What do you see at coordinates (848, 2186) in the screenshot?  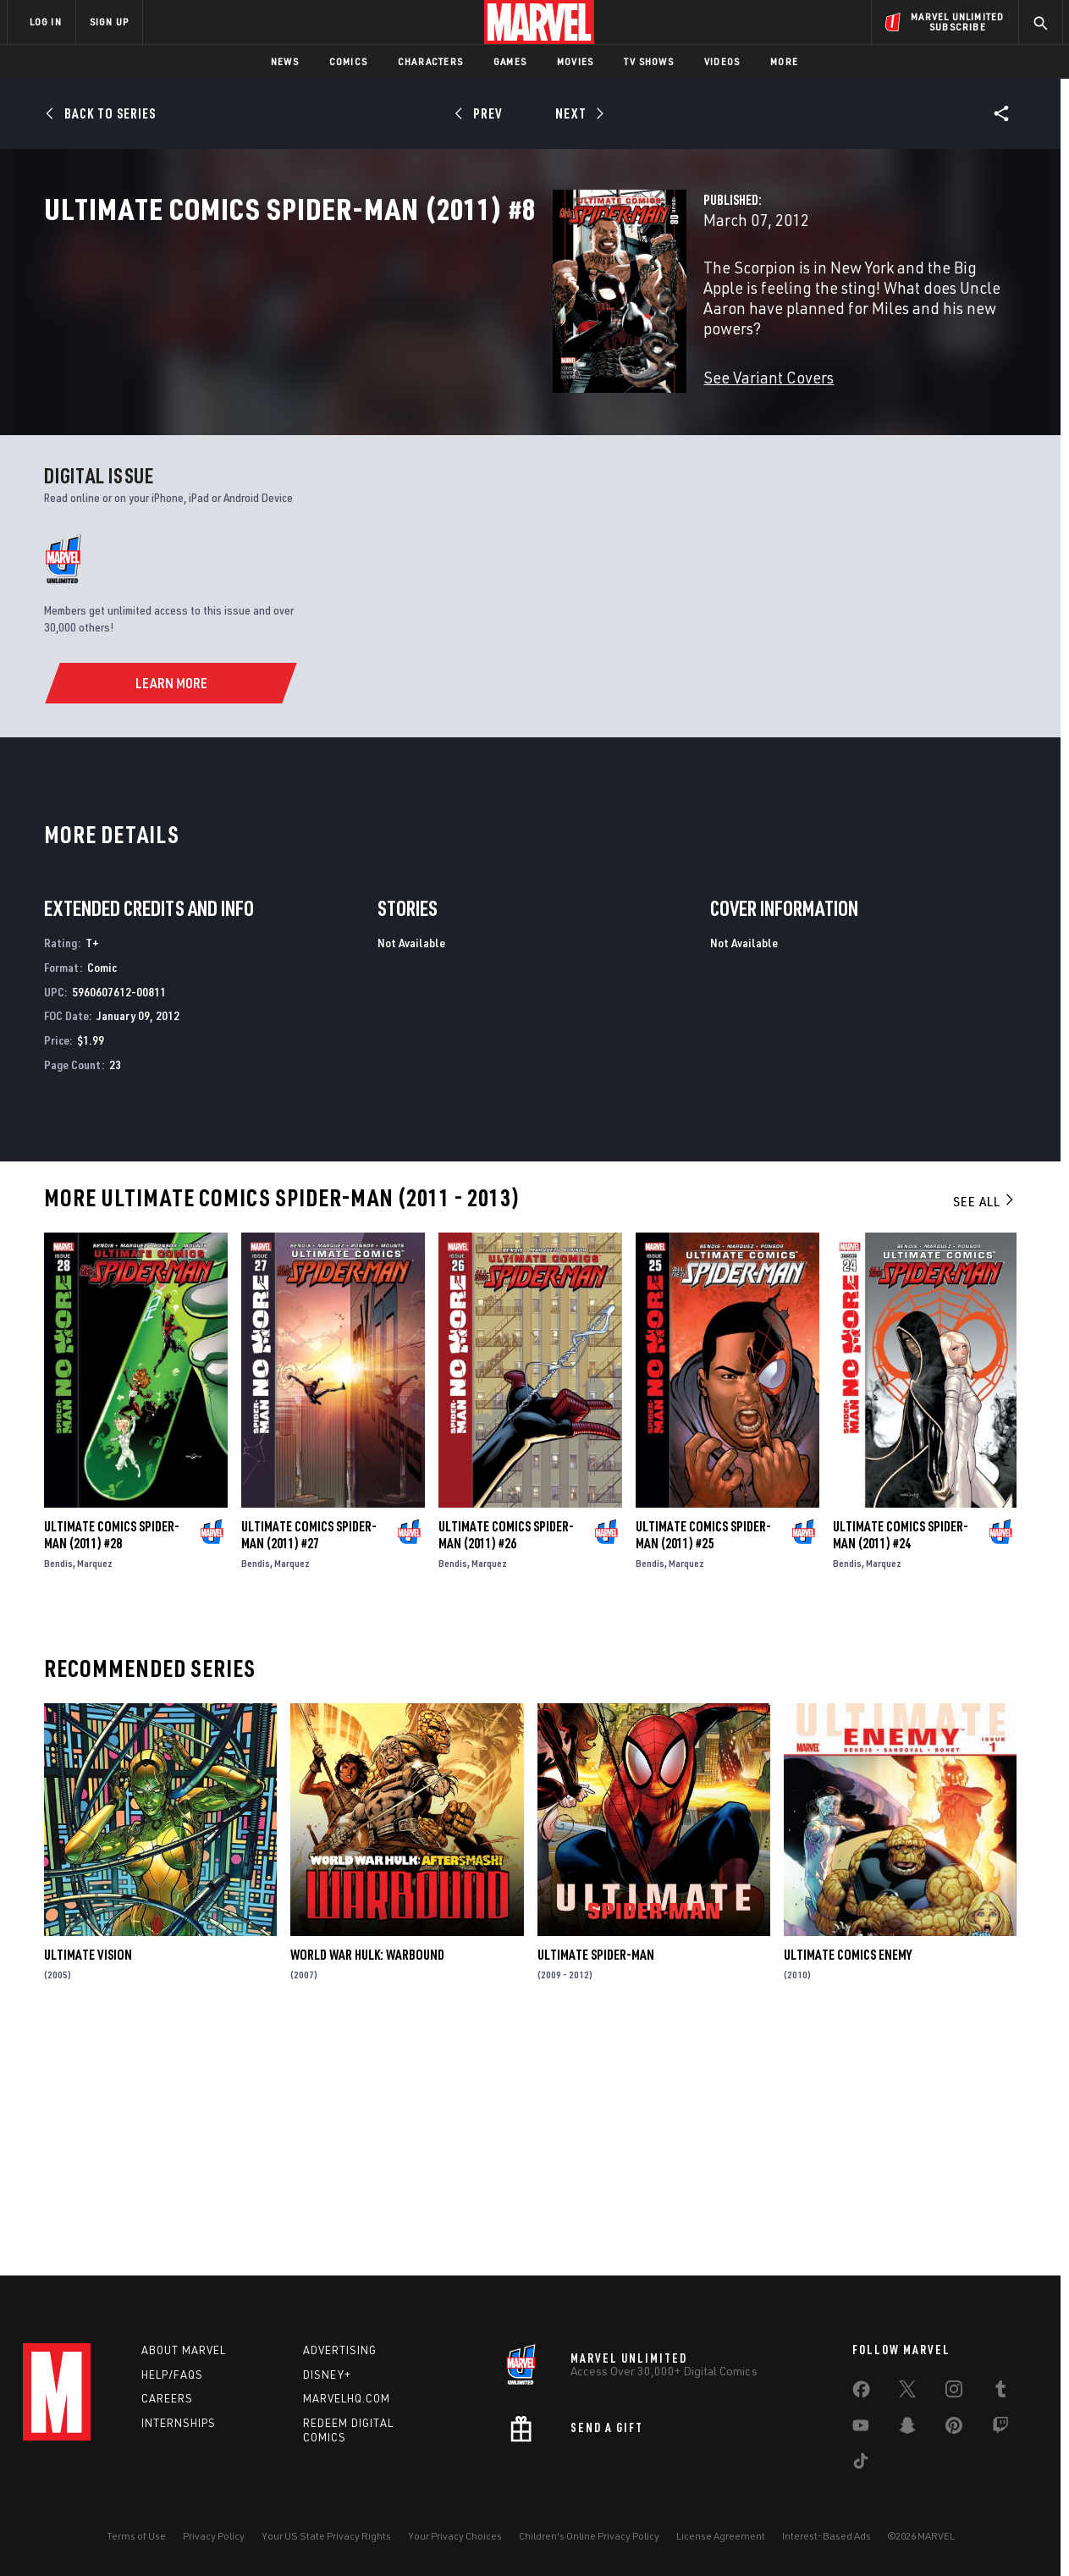 I see `Ultimate Comics Enemy` at bounding box center [848, 2186].